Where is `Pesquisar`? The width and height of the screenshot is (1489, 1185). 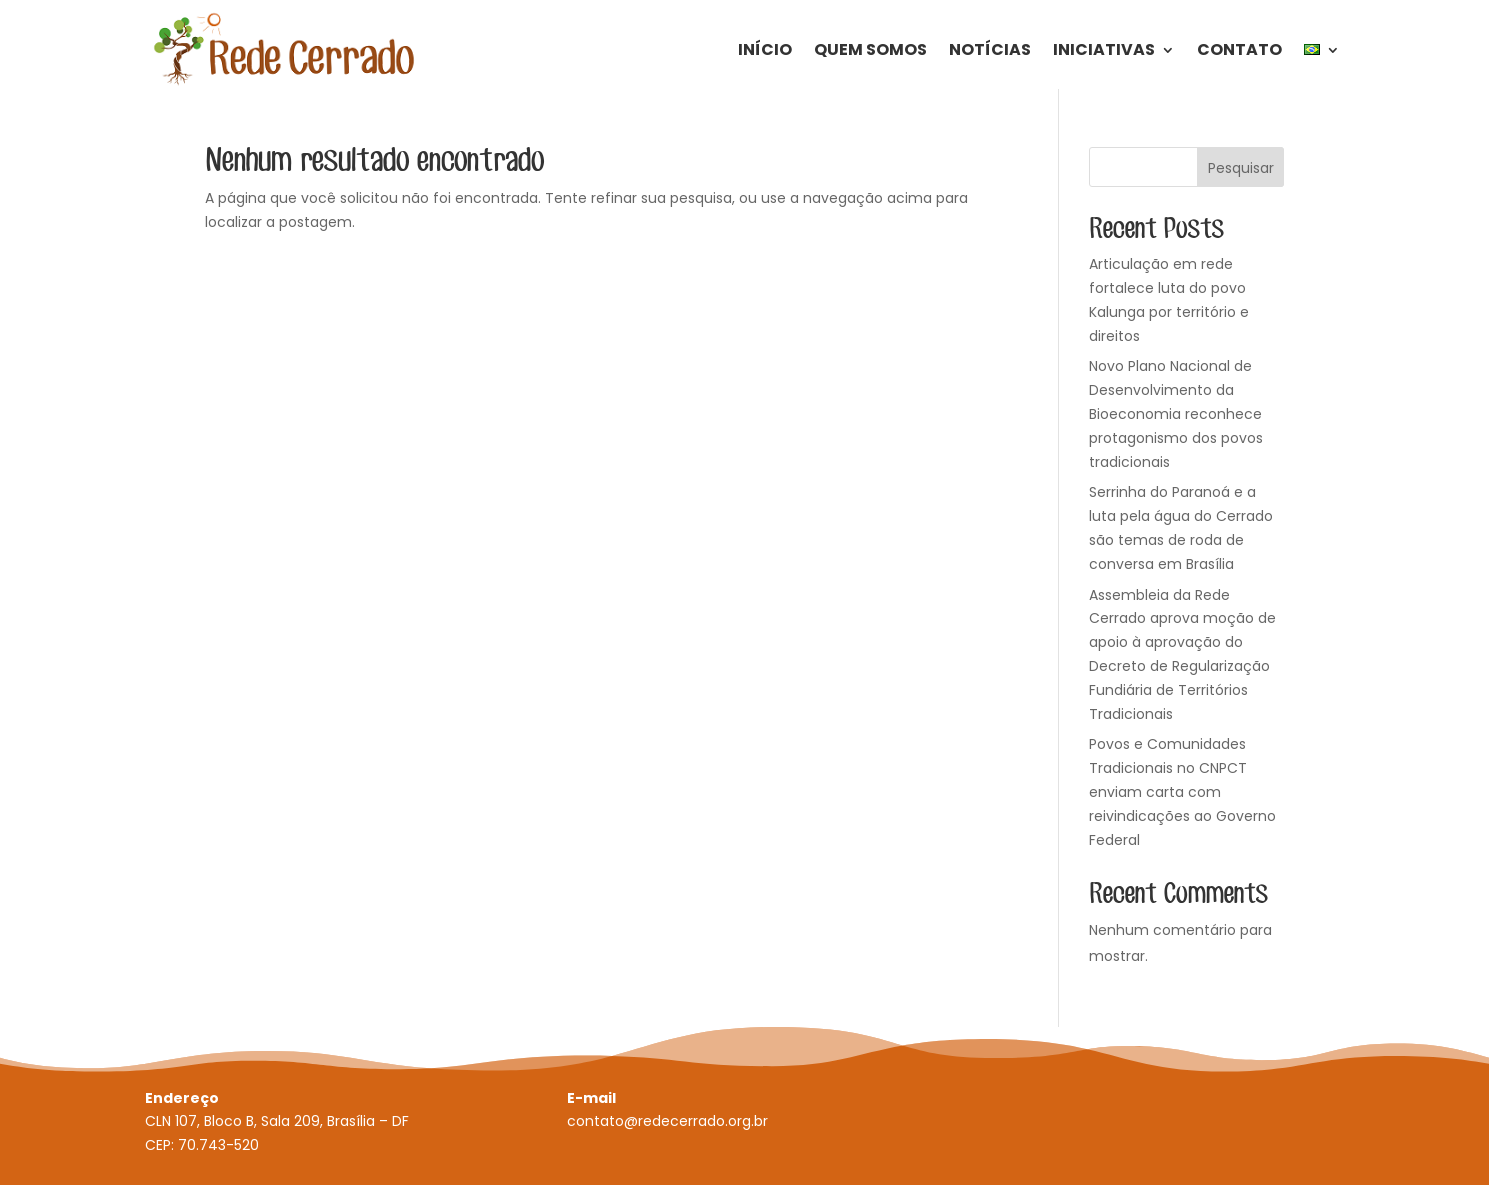
Pesquisar is located at coordinates (1241, 168).